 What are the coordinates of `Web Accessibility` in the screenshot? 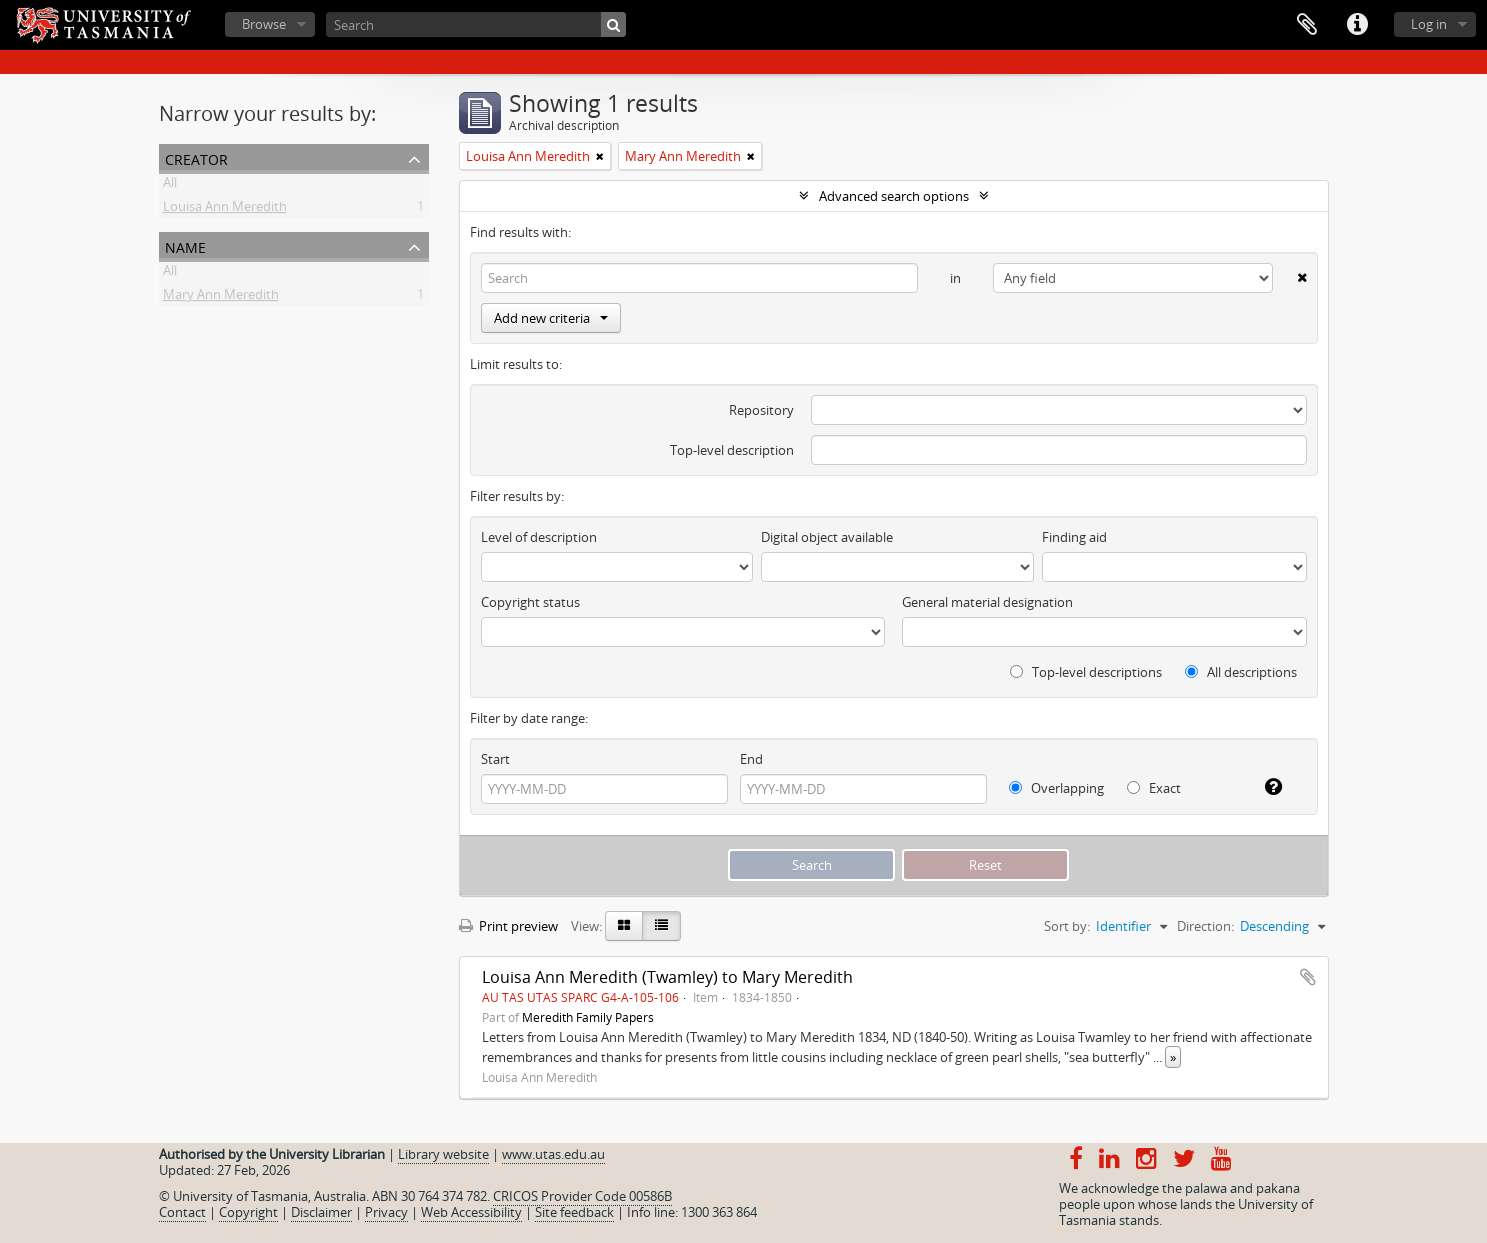 It's located at (471, 1212).